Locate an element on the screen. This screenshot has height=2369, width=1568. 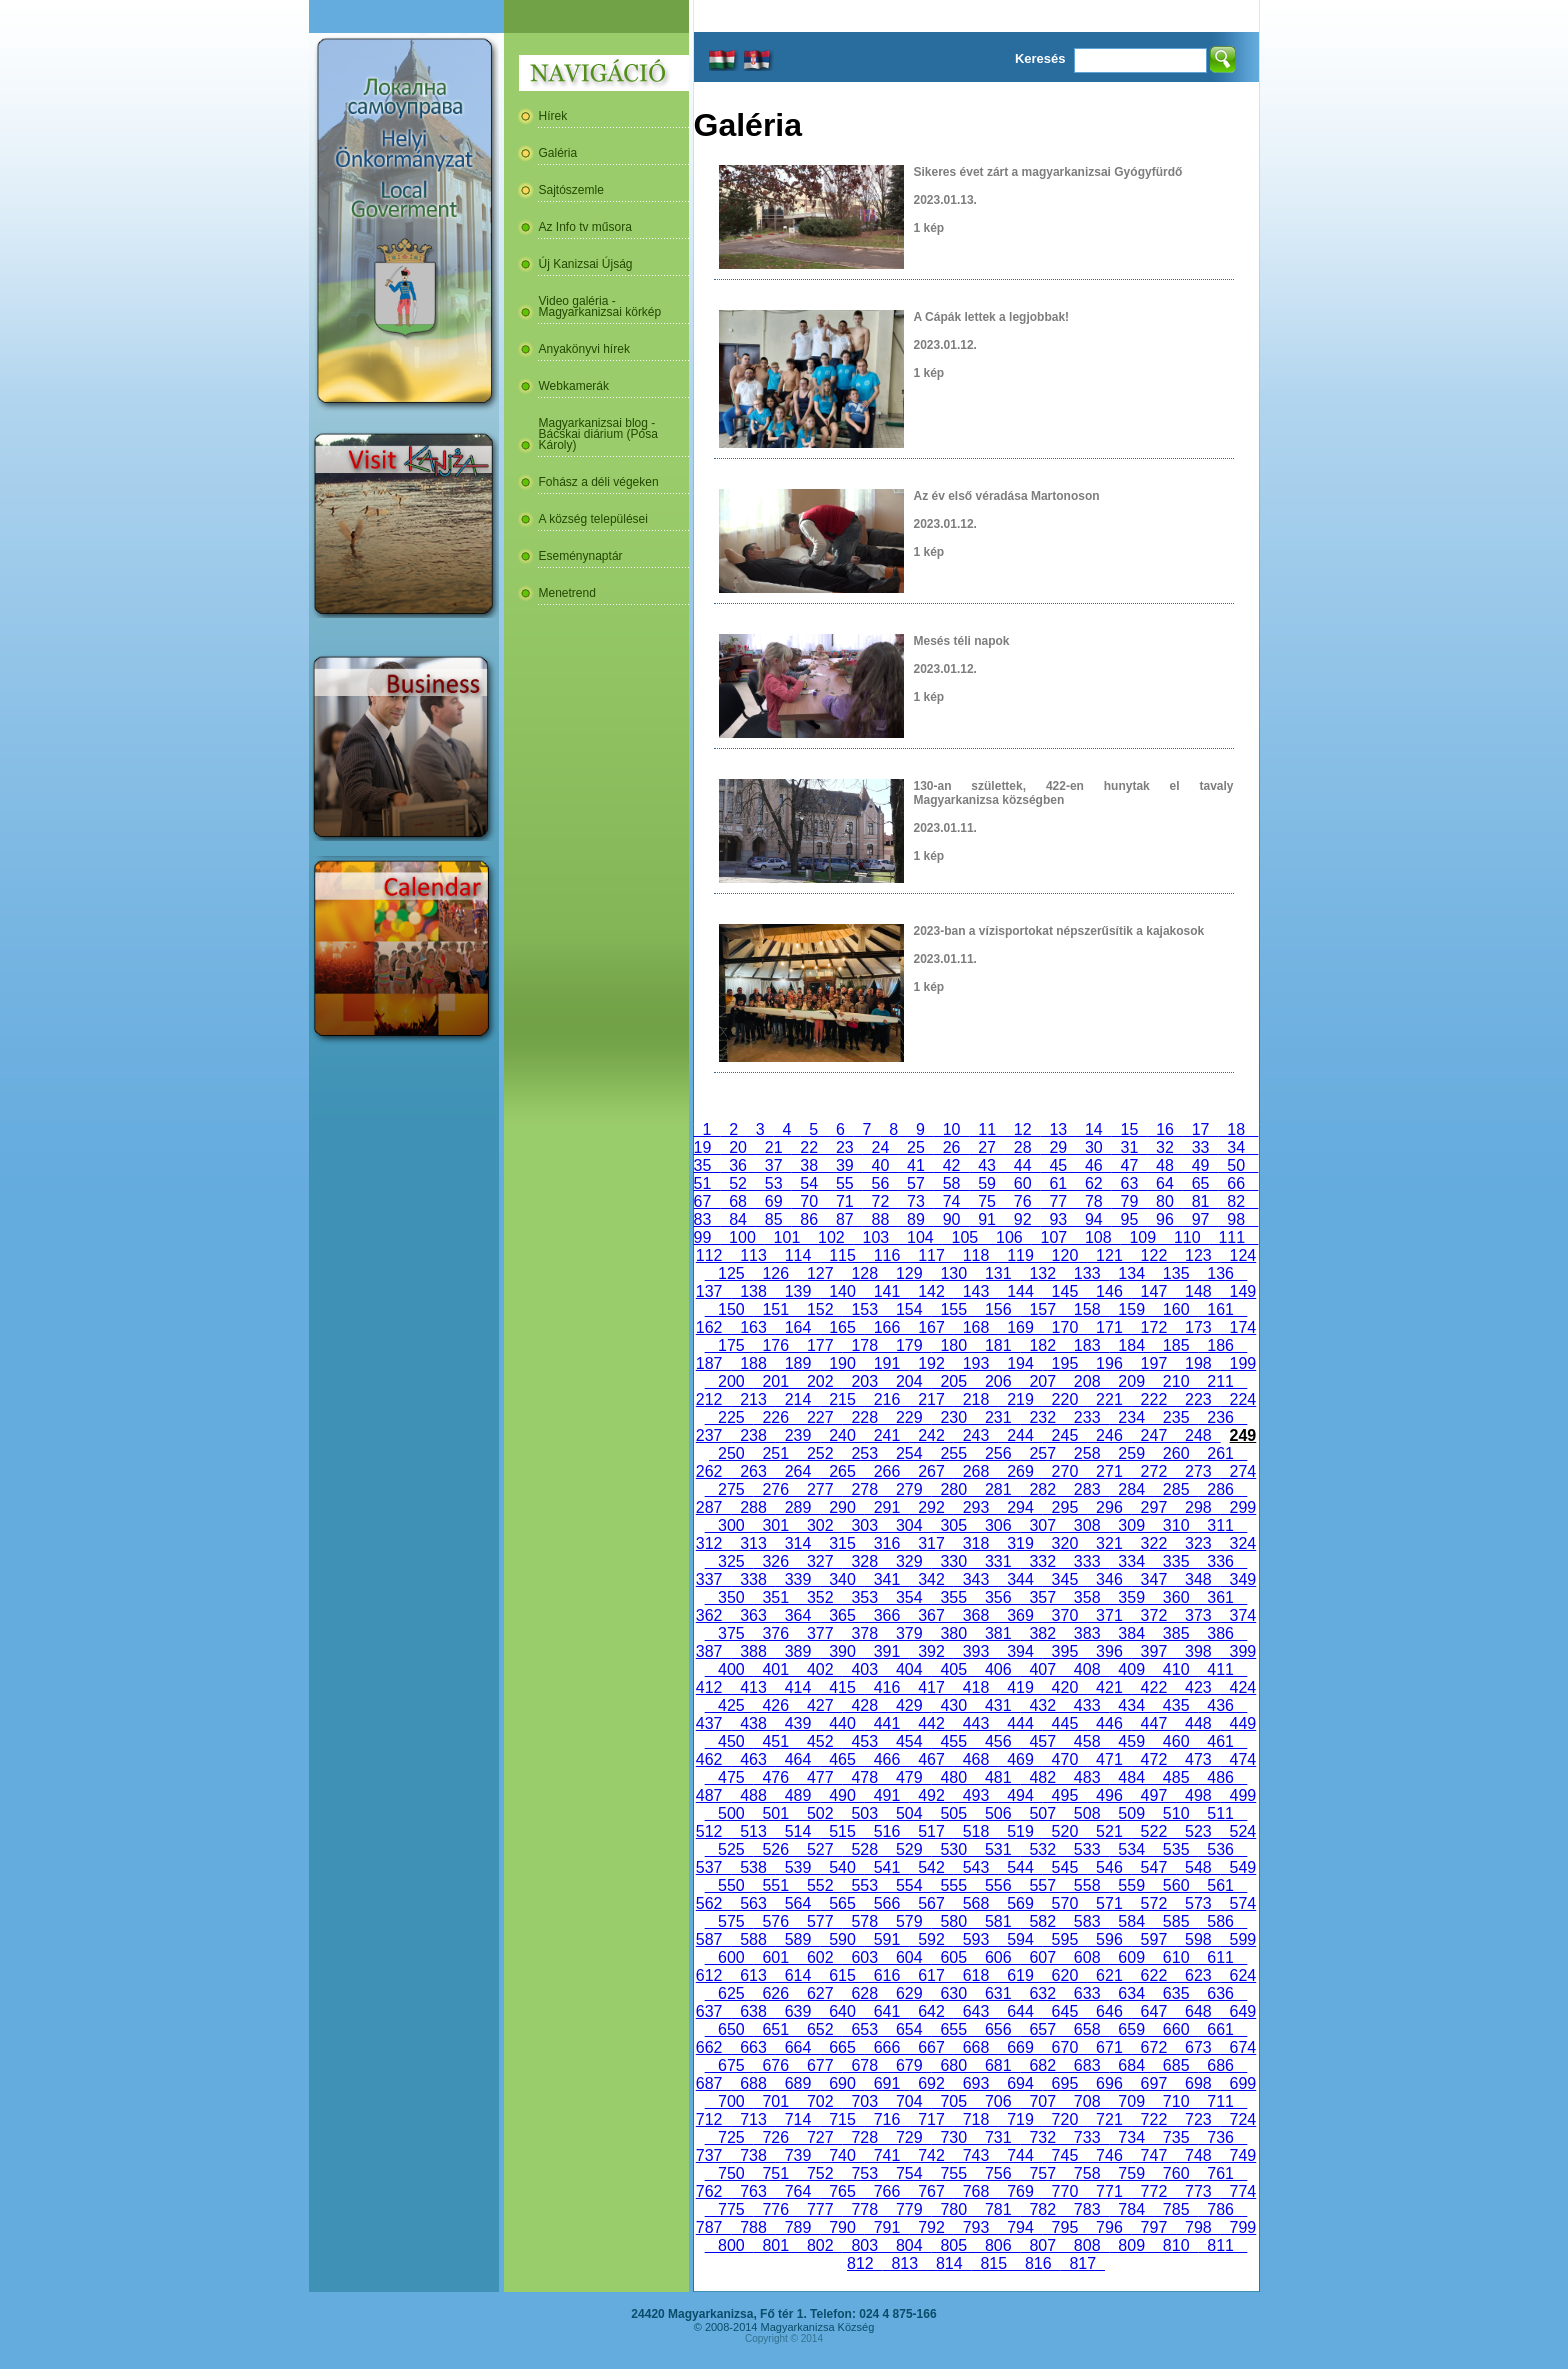
536 is located at coordinates (1220, 1849).